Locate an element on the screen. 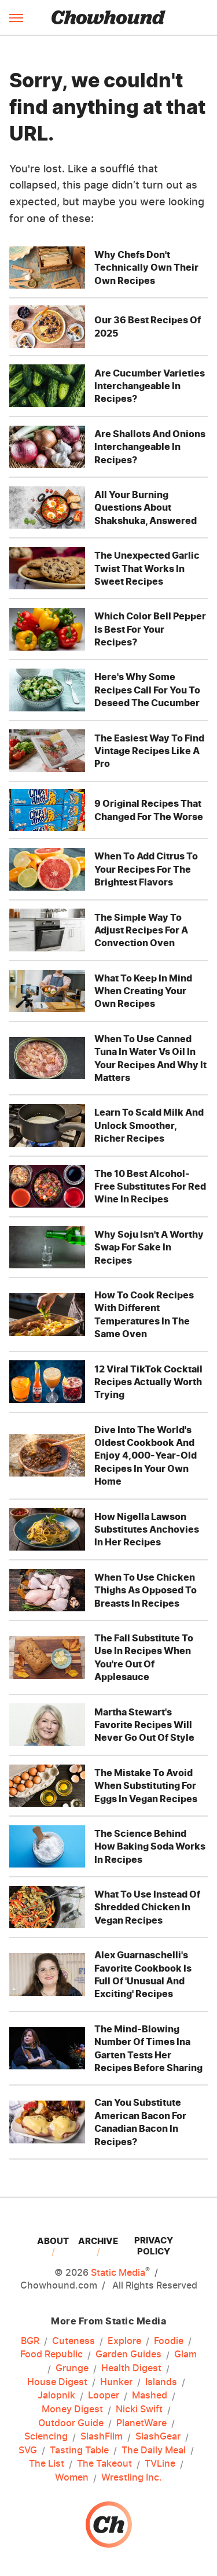  Tasting Table is located at coordinates (79, 2450).